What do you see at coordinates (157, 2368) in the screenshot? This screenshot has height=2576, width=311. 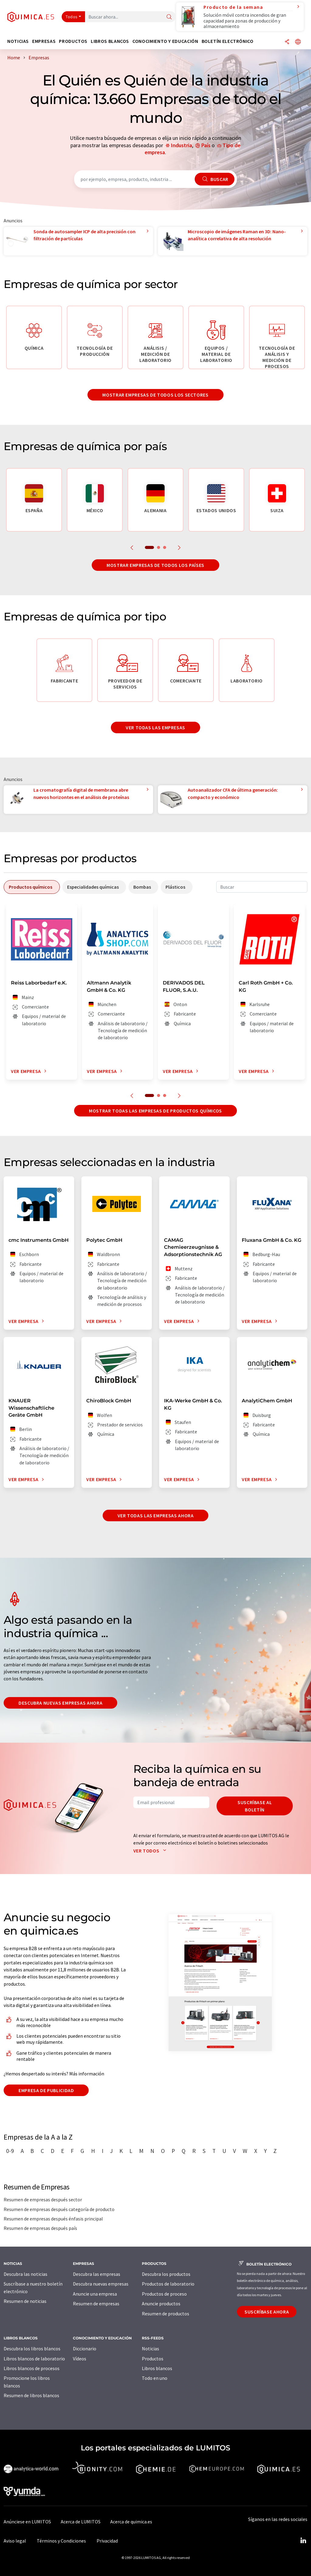 I see `Libros blancos` at bounding box center [157, 2368].